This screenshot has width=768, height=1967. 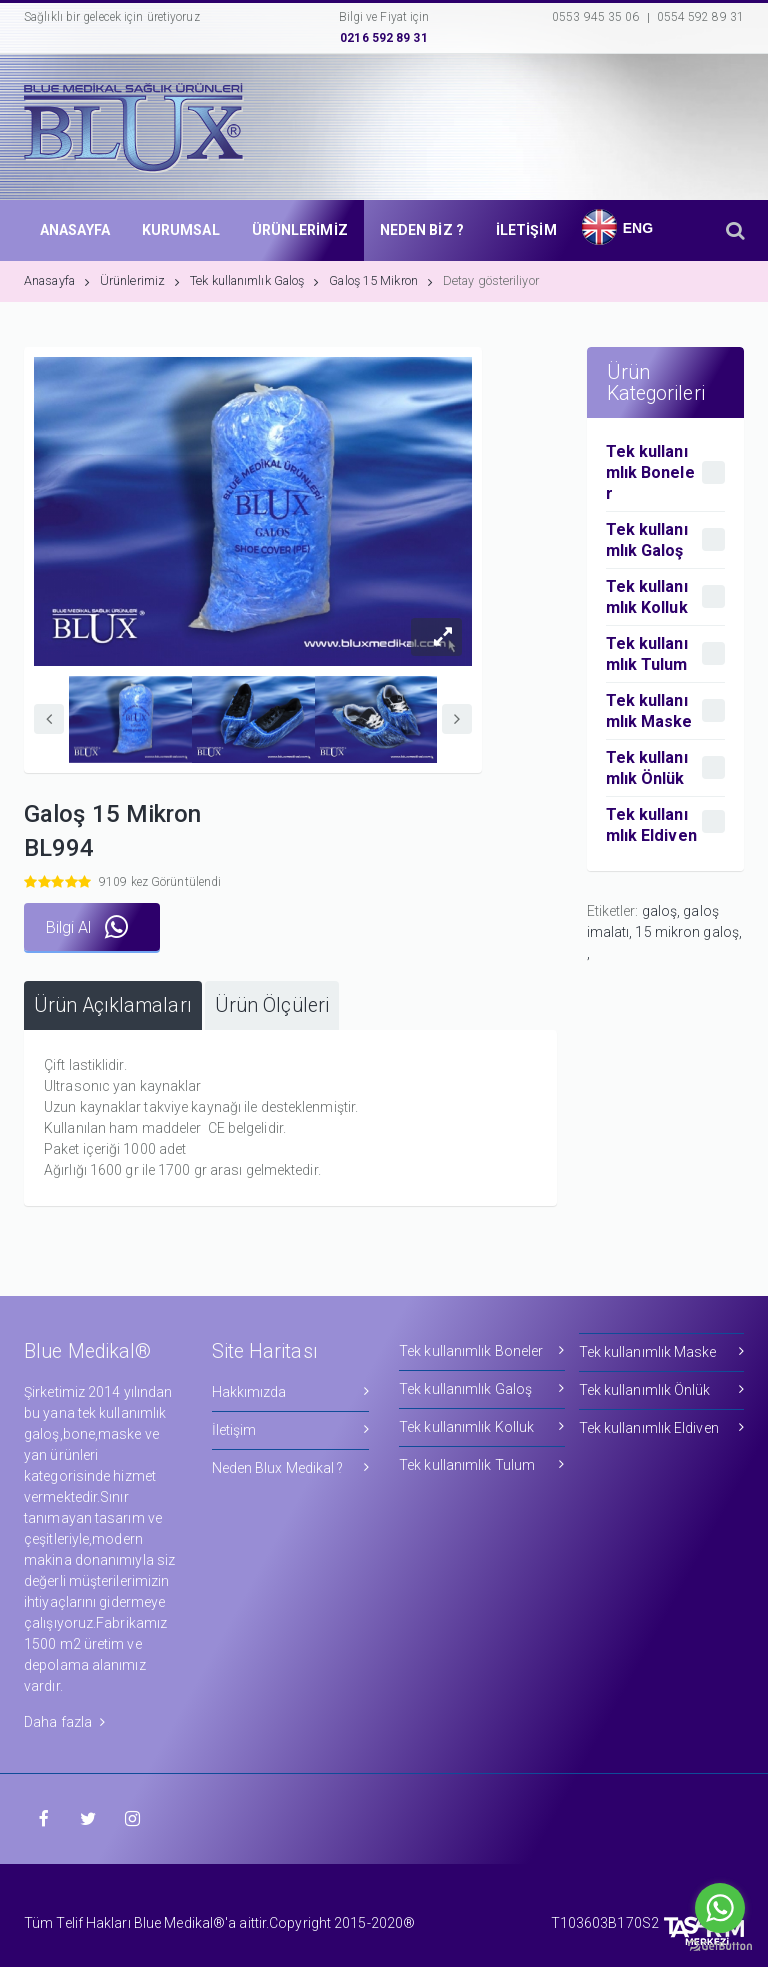 What do you see at coordinates (491, 280) in the screenshot?
I see `Detay gösteriliyor` at bounding box center [491, 280].